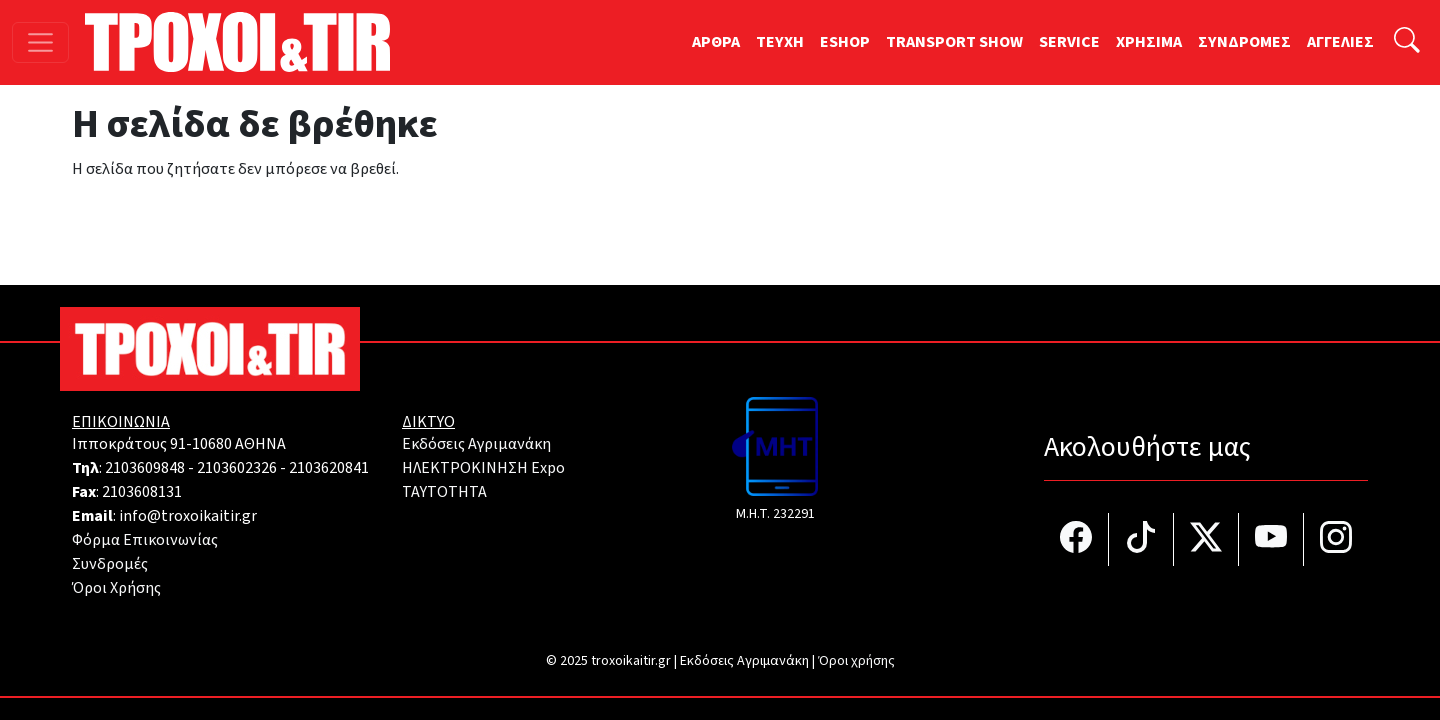 The width and height of the screenshot is (1440, 720). What do you see at coordinates (1141, 539) in the screenshot?
I see `[Τροχοί και TIR στο TikTok]` at bounding box center [1141, 539].